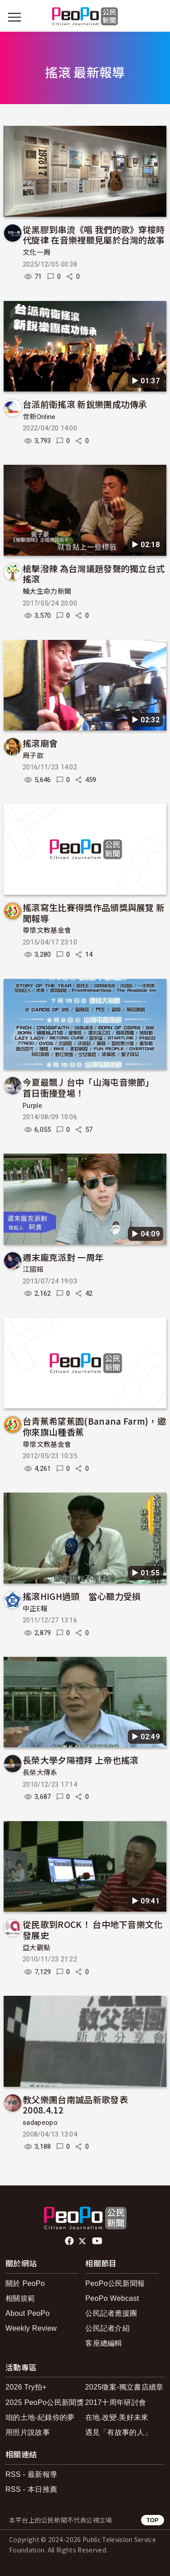 This screenshot has height=2576, width=170. Describe the element at coordinates (118, 2432) in the screenshot. I see `遇見「有故事的人」` at that location.